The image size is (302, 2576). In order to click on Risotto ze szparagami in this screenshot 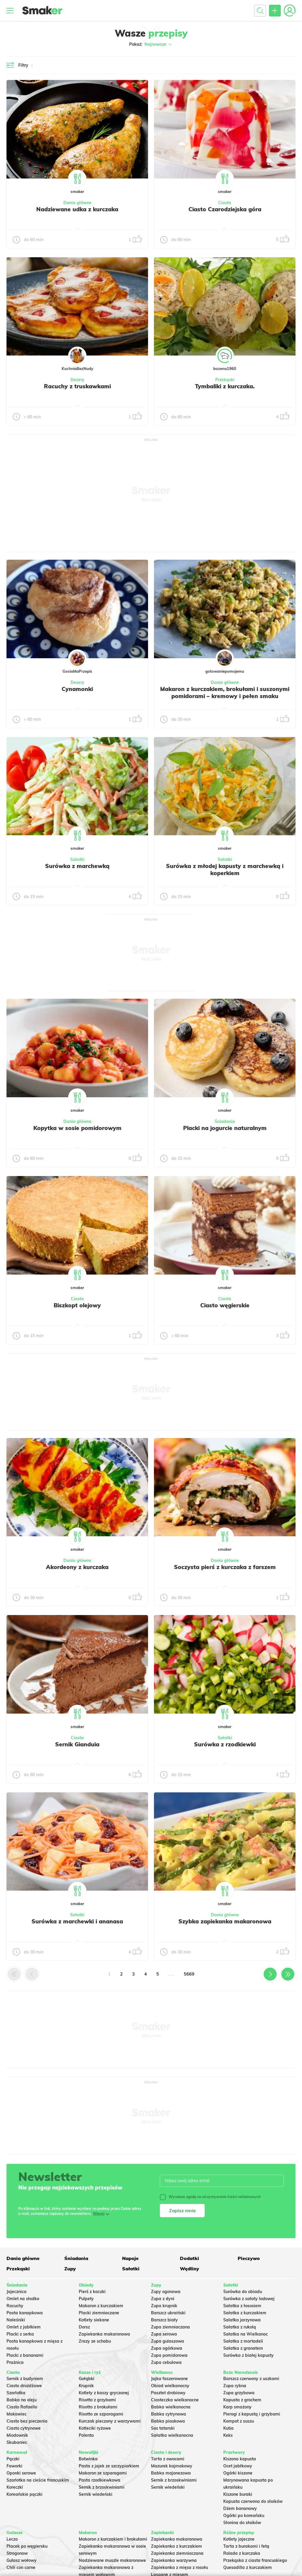, I will do `click(101, 2414)`.